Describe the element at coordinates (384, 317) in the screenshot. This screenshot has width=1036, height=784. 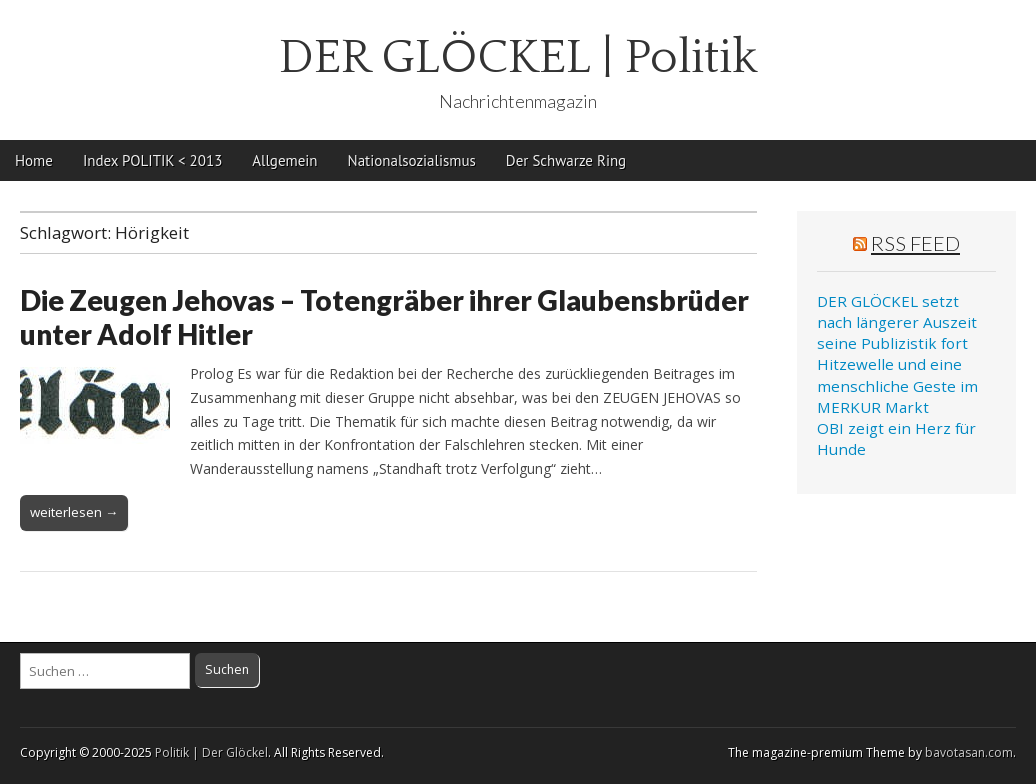
I see `Die Zeugen Jehovas – Totengräber ihrer Glaubensbrüder unter Adolf Hitler` at that location.